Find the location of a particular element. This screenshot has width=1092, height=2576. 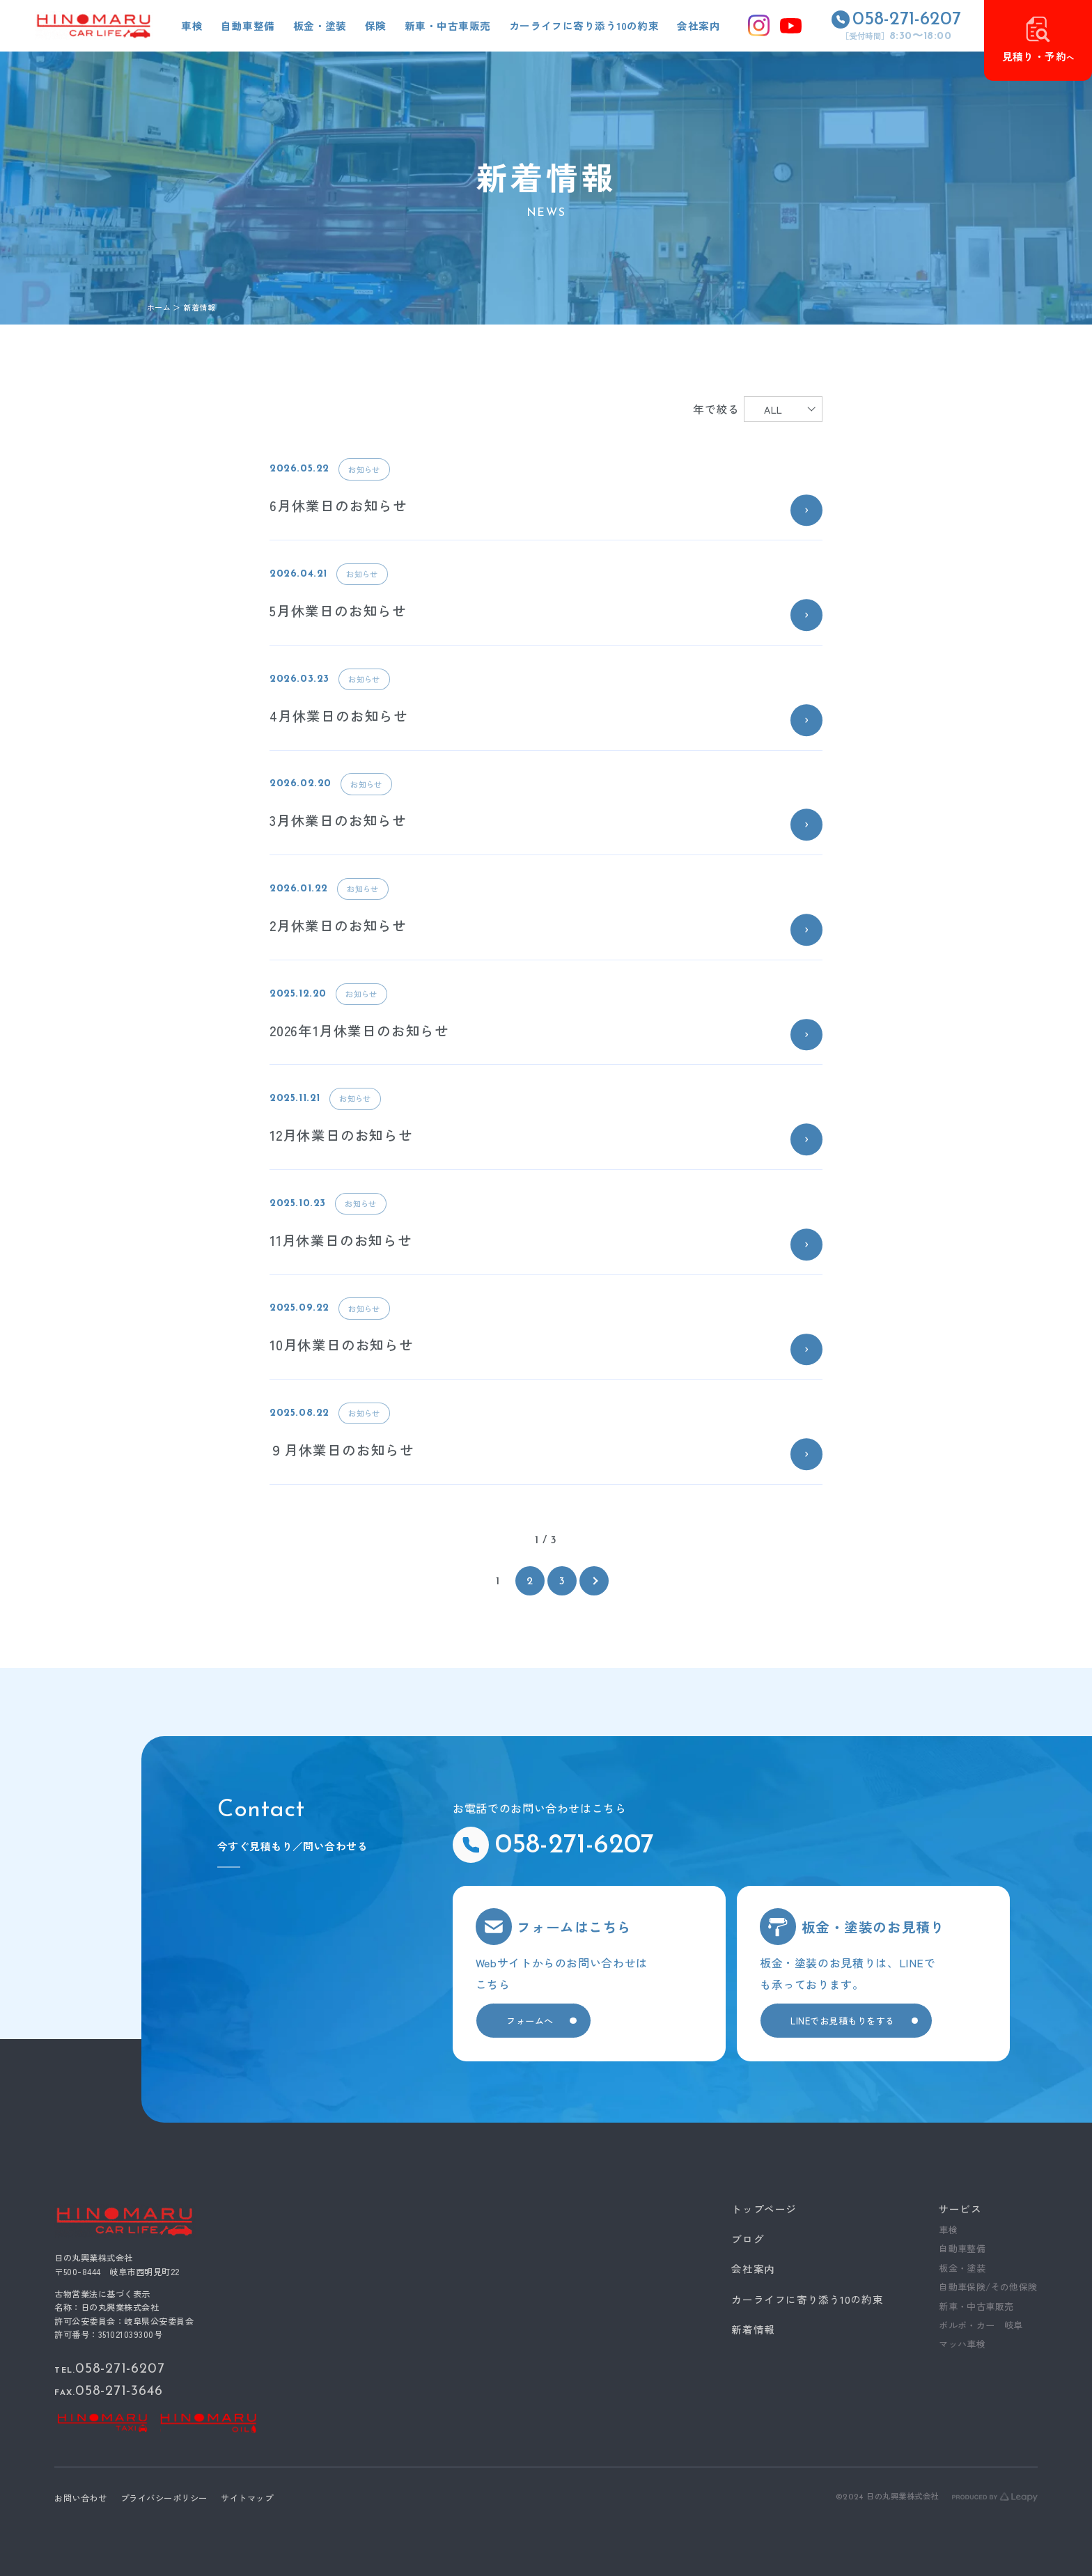

5月休業日のお知らせ is located at coordinates (338, 610).